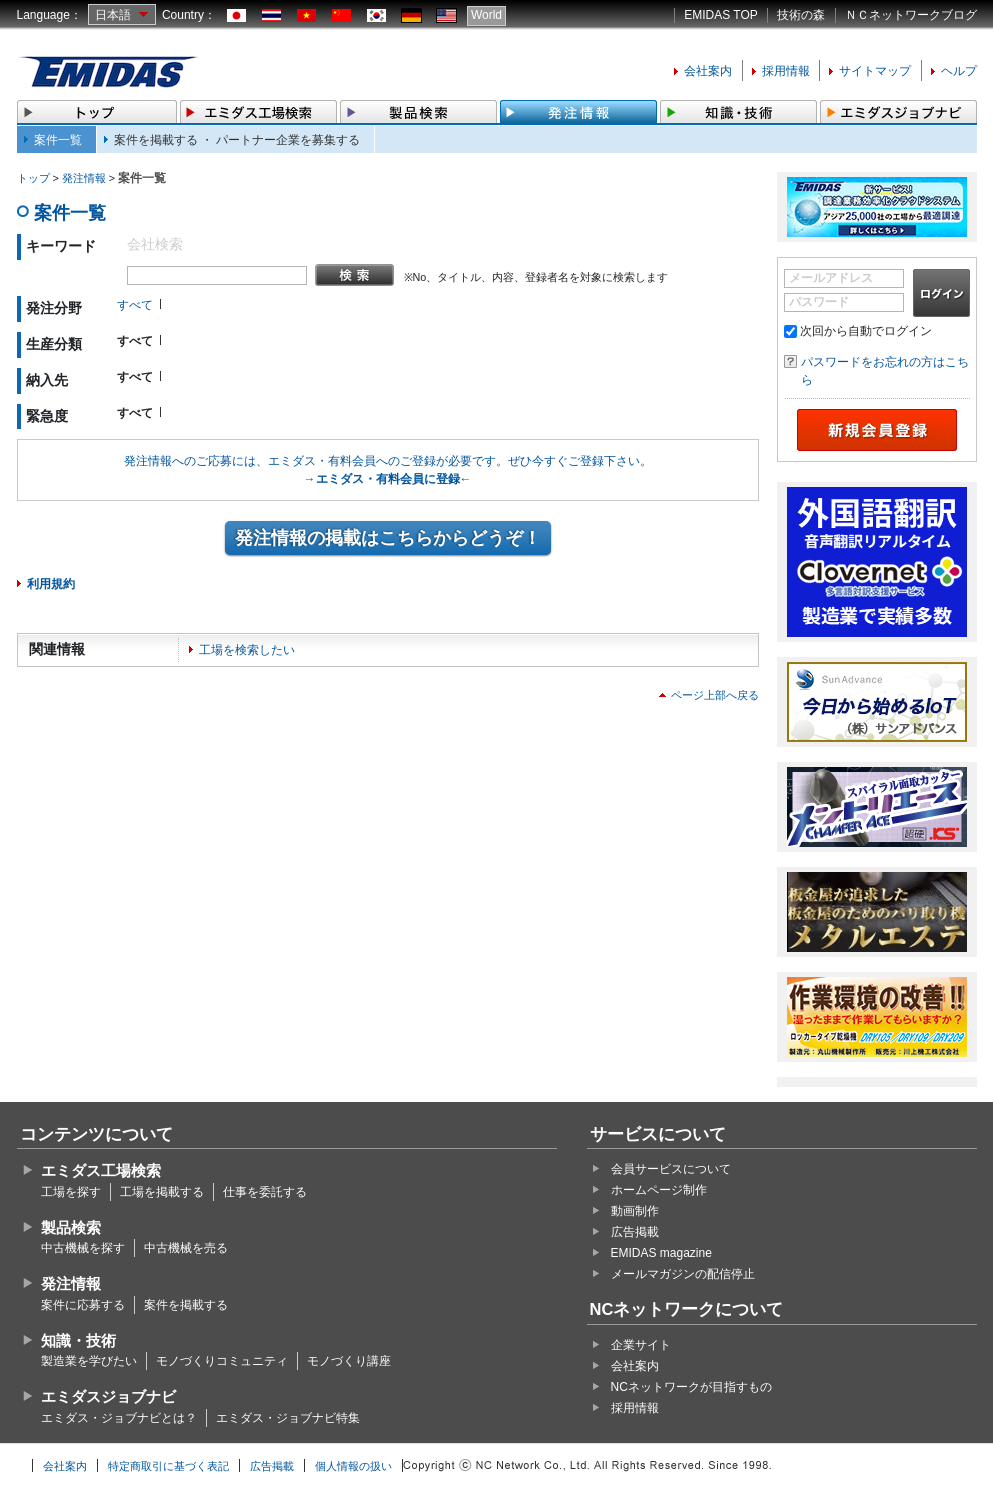  Describe the element at coordinates (288, 1418) in the screenshot. I see `エミダス・ジョブナビ特集` at that location.